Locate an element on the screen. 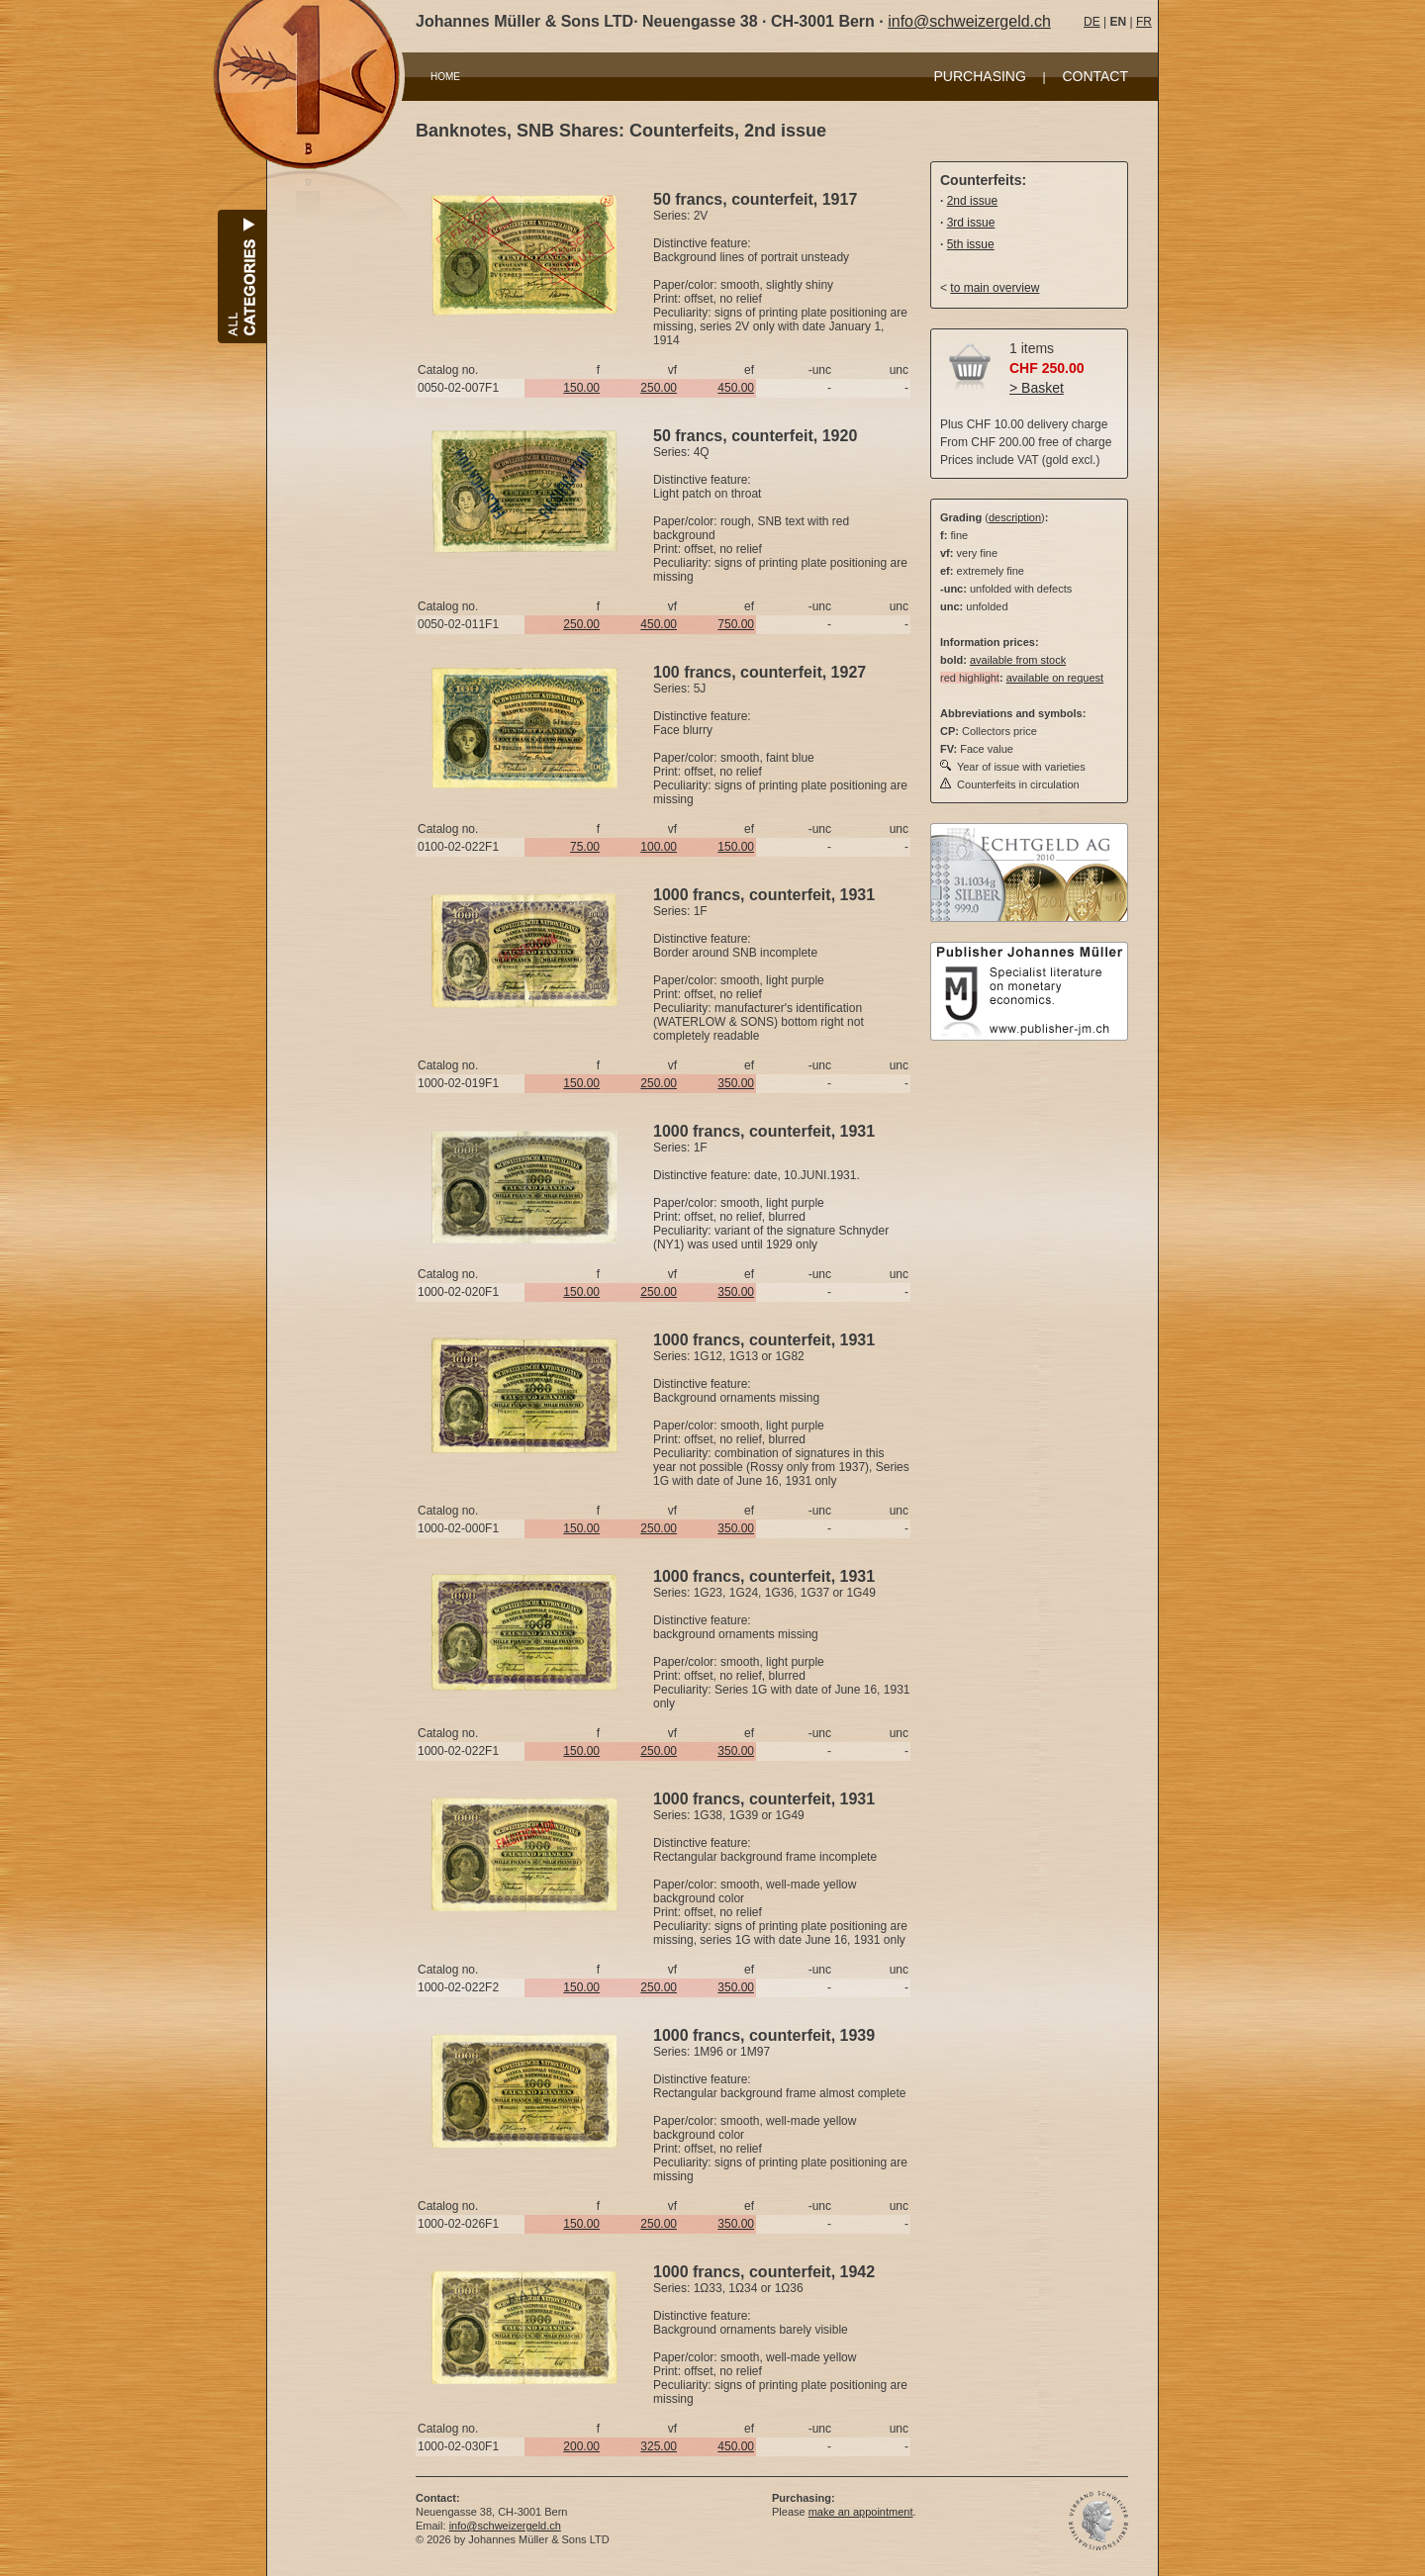  2nd issue is located at coordinates (972, 201).